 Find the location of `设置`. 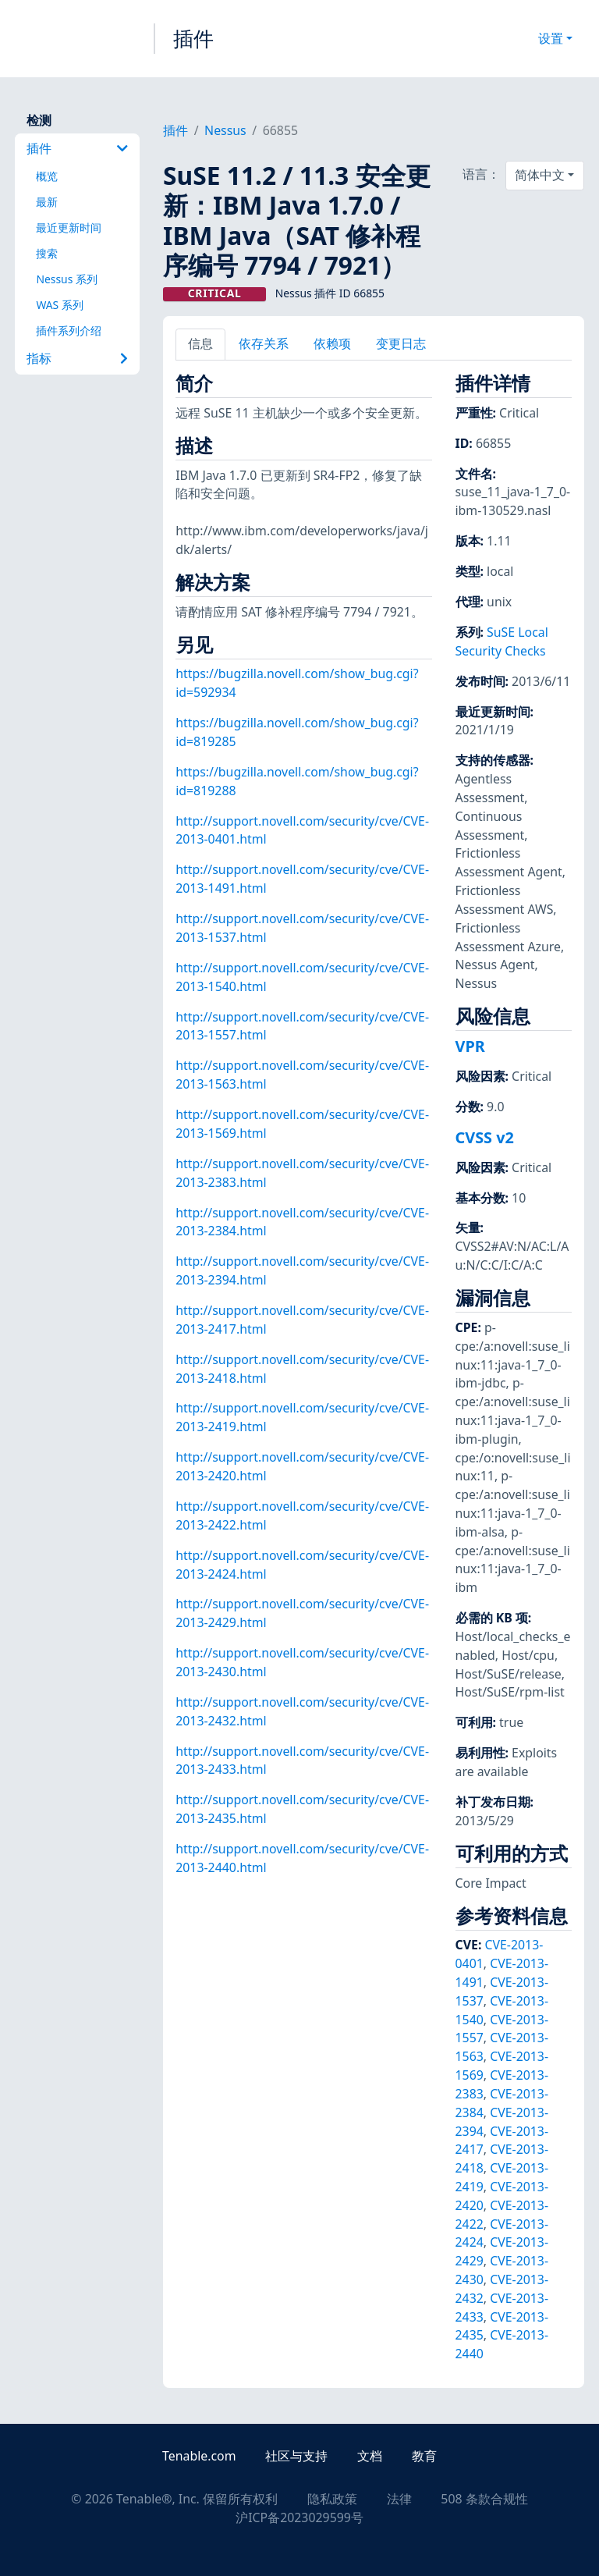

设置 is located at coordinates (550, 38).